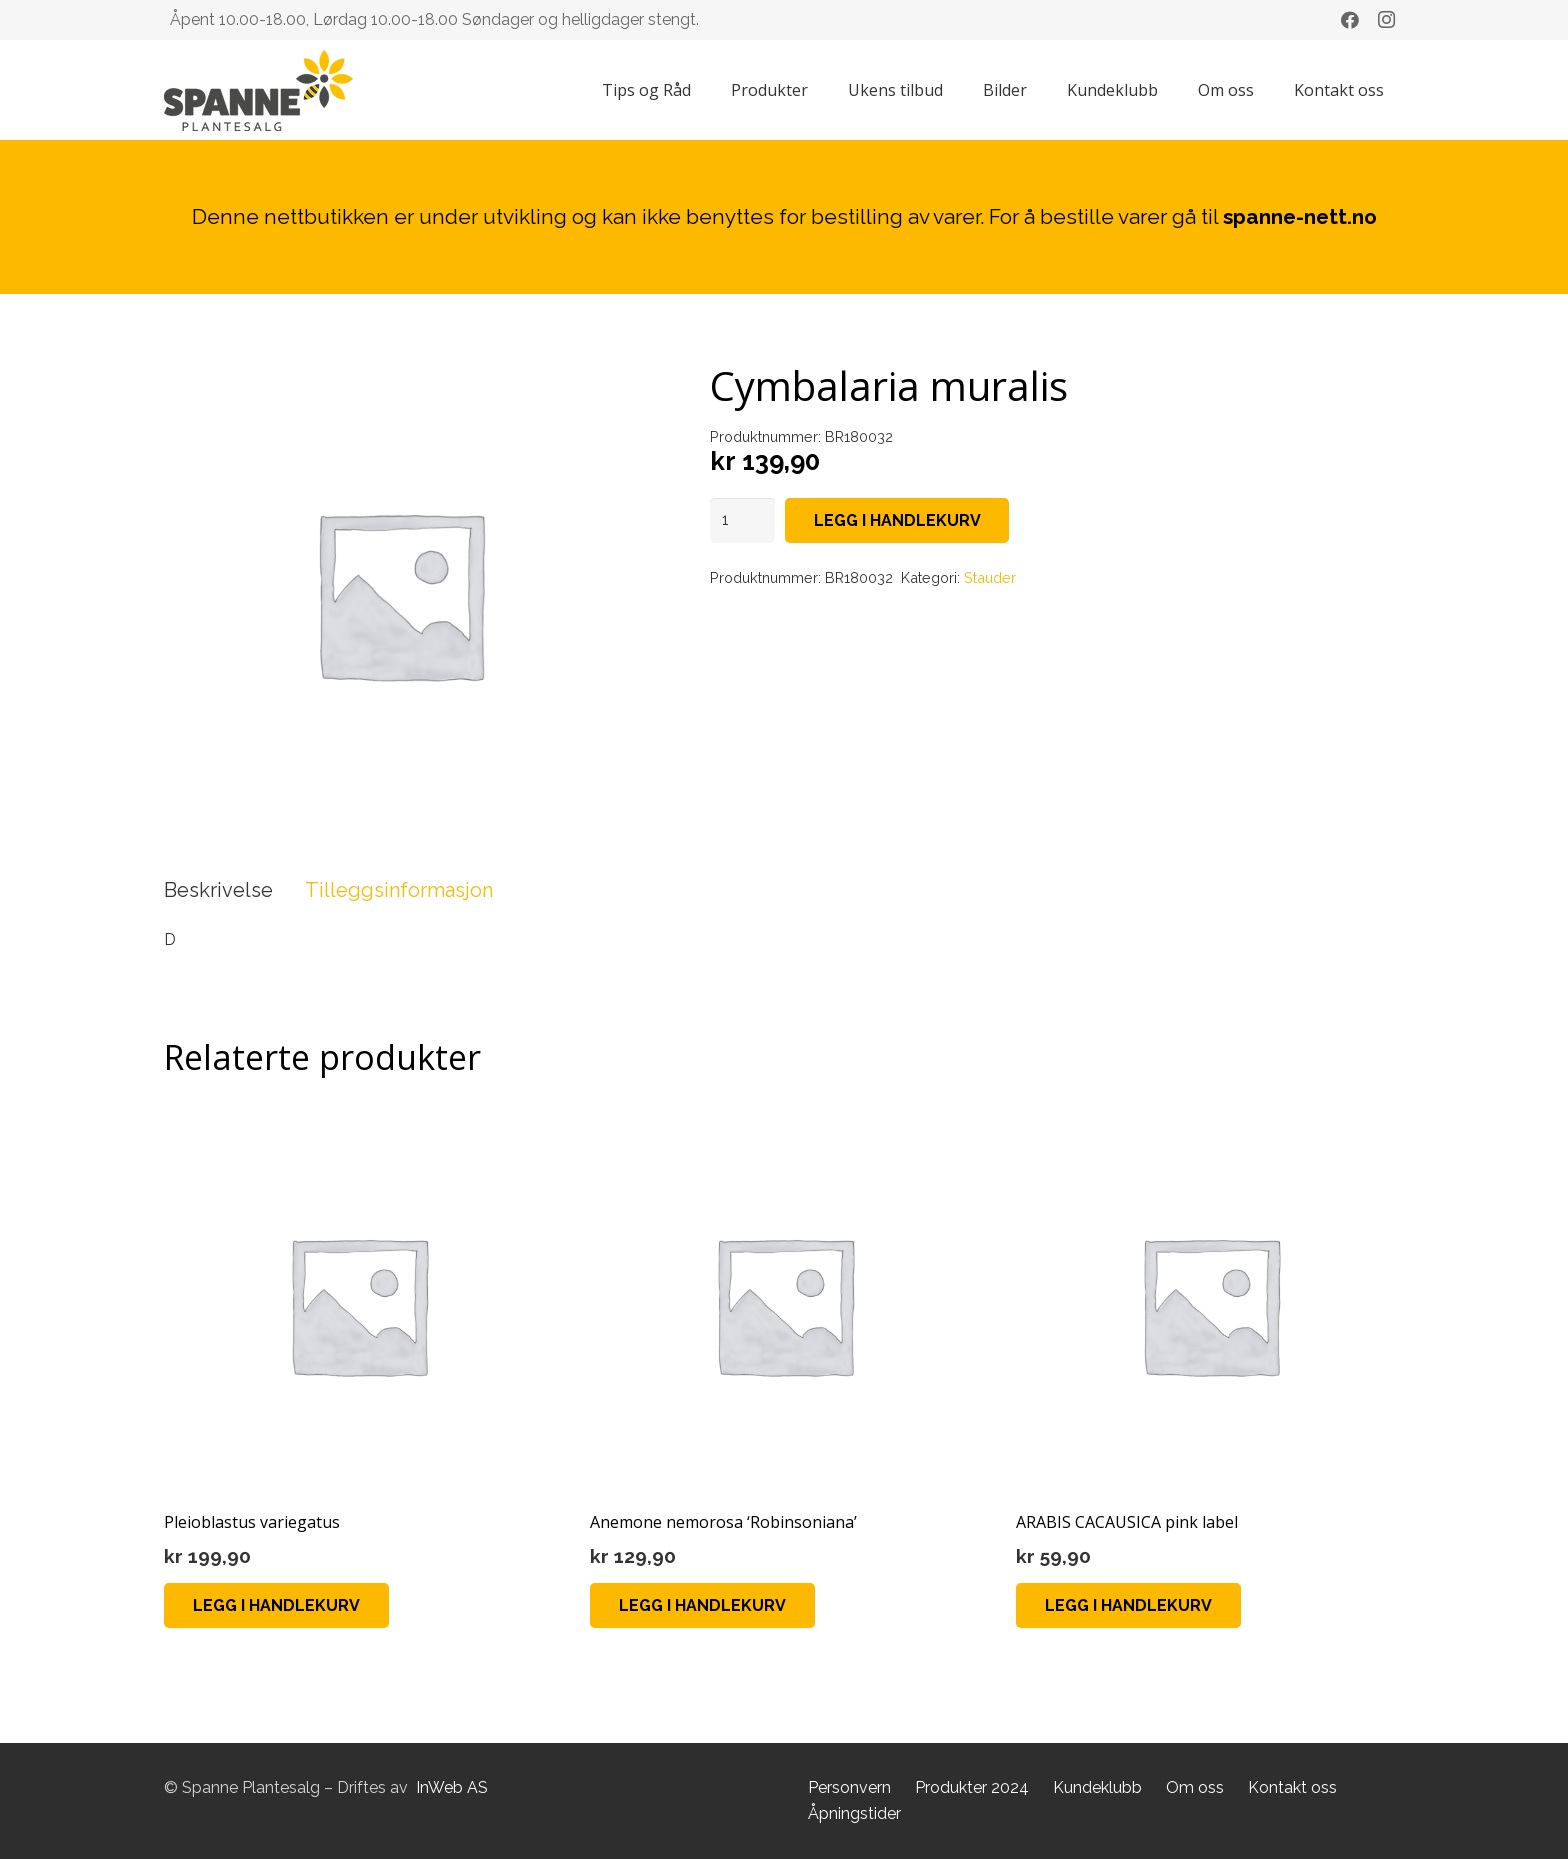 Image resolution: width=1568 pixels, height=1859 pixels. I want to click on Åpningstider, so click(854, 1813).